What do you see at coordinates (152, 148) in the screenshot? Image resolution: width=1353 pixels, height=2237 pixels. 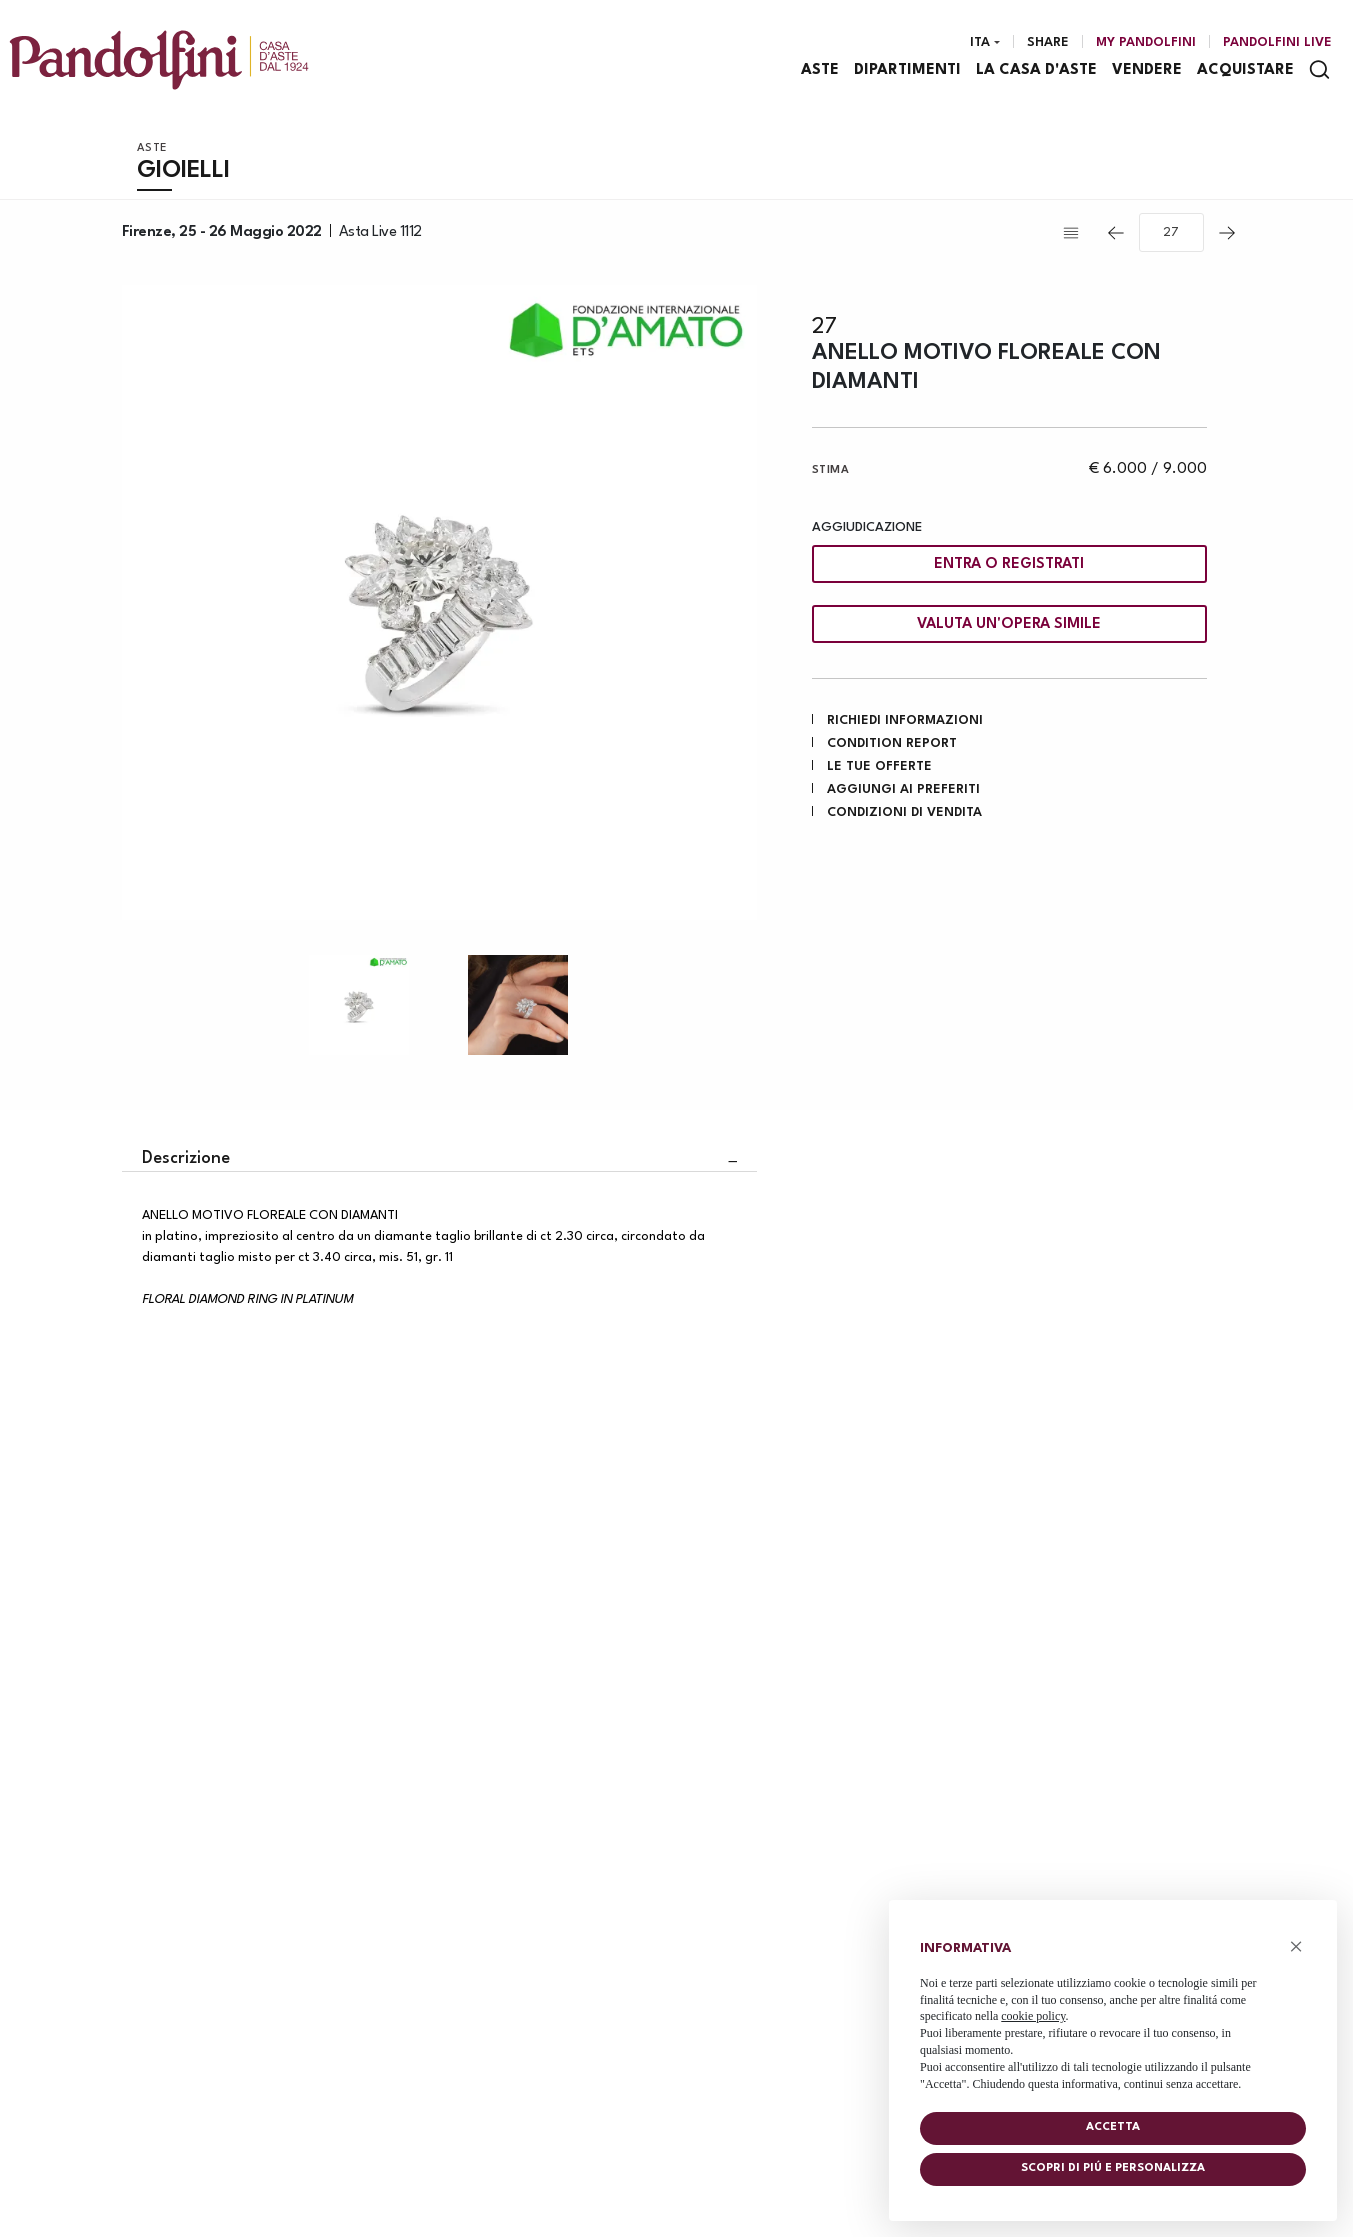 I see `Aste` at bounding box center [152, 148].